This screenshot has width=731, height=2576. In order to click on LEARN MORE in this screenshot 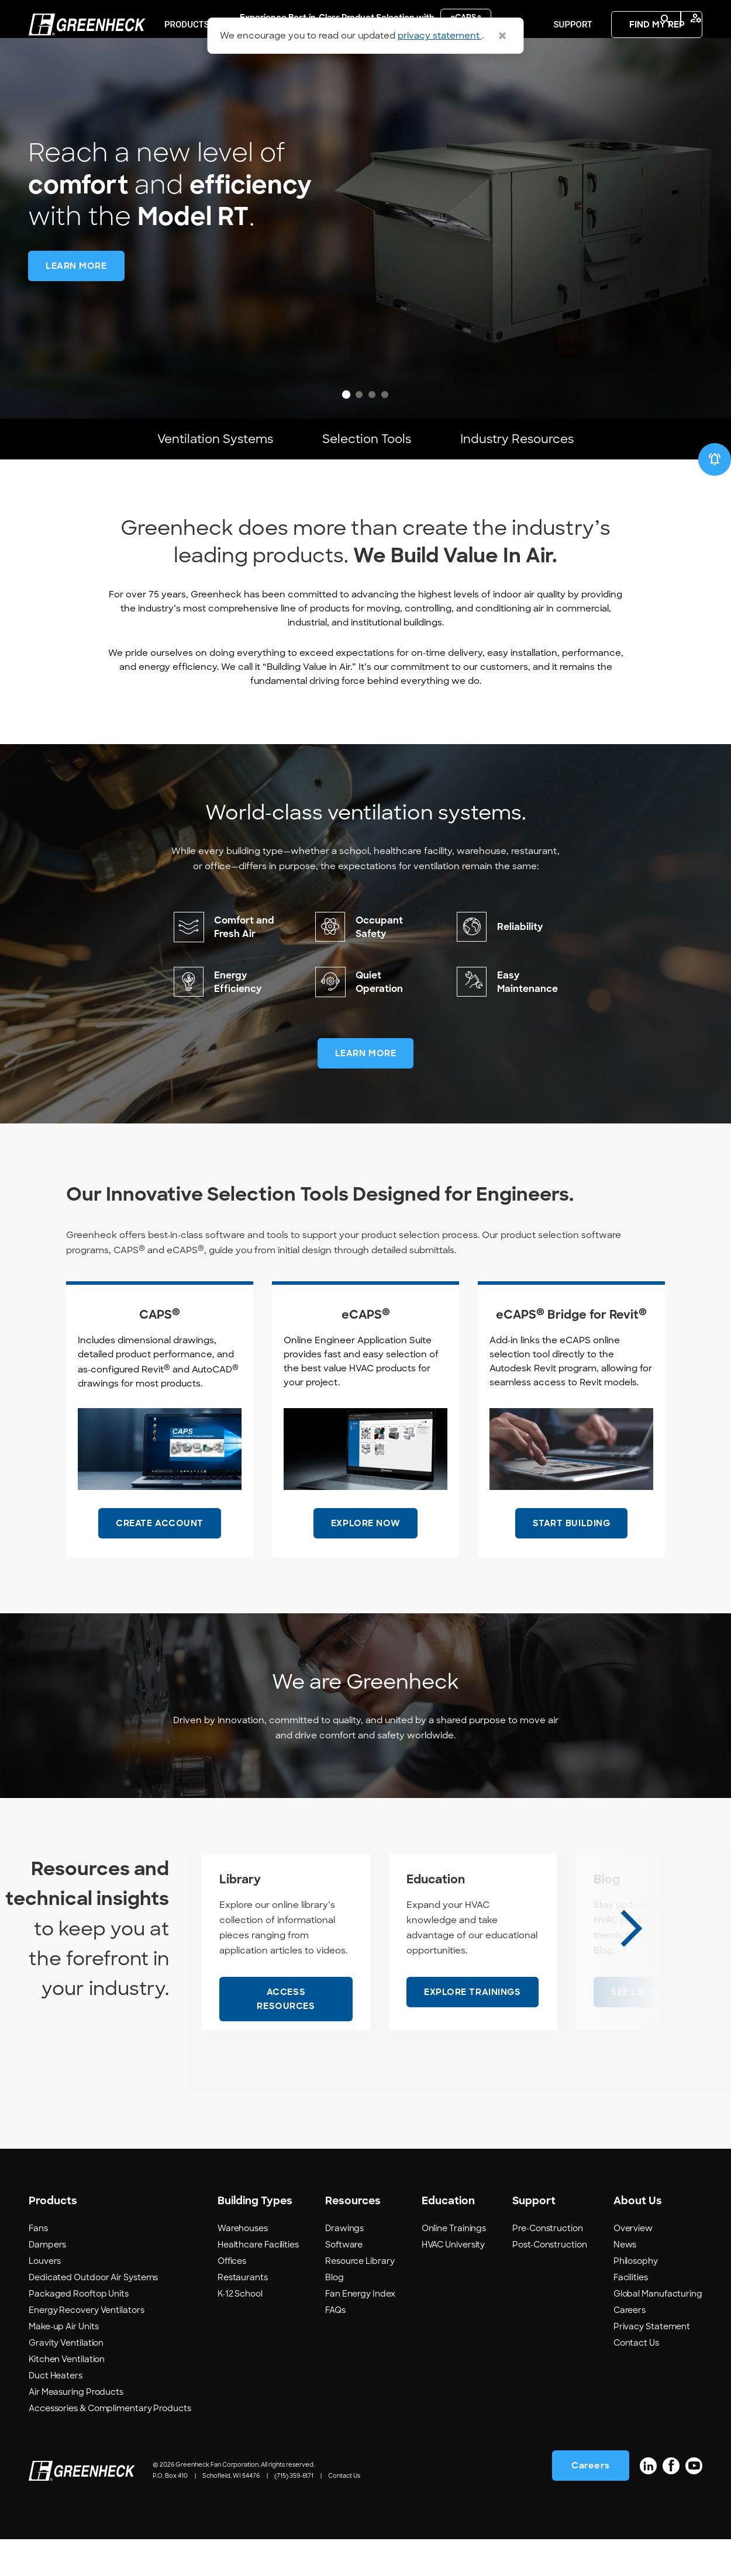, I will do `click(365, 1089)`.